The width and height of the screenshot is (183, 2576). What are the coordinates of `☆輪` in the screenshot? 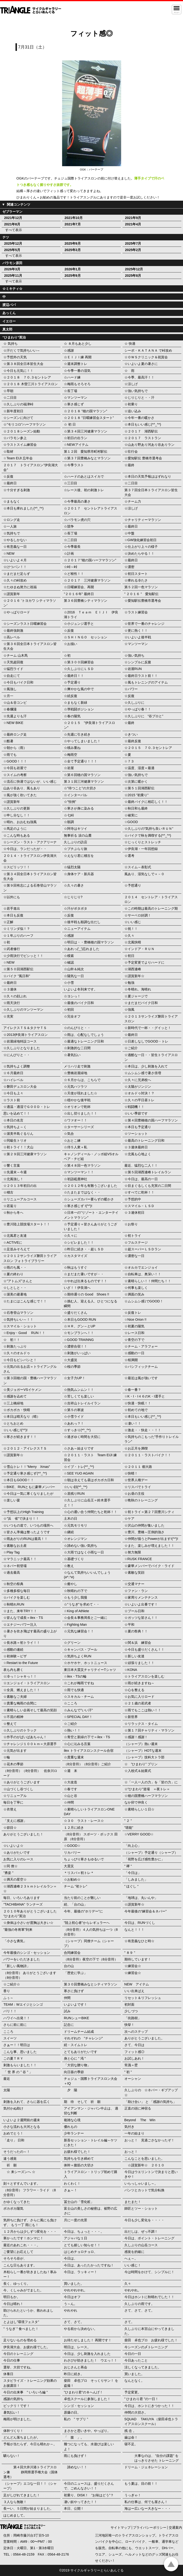 It's located at (6, 1757).